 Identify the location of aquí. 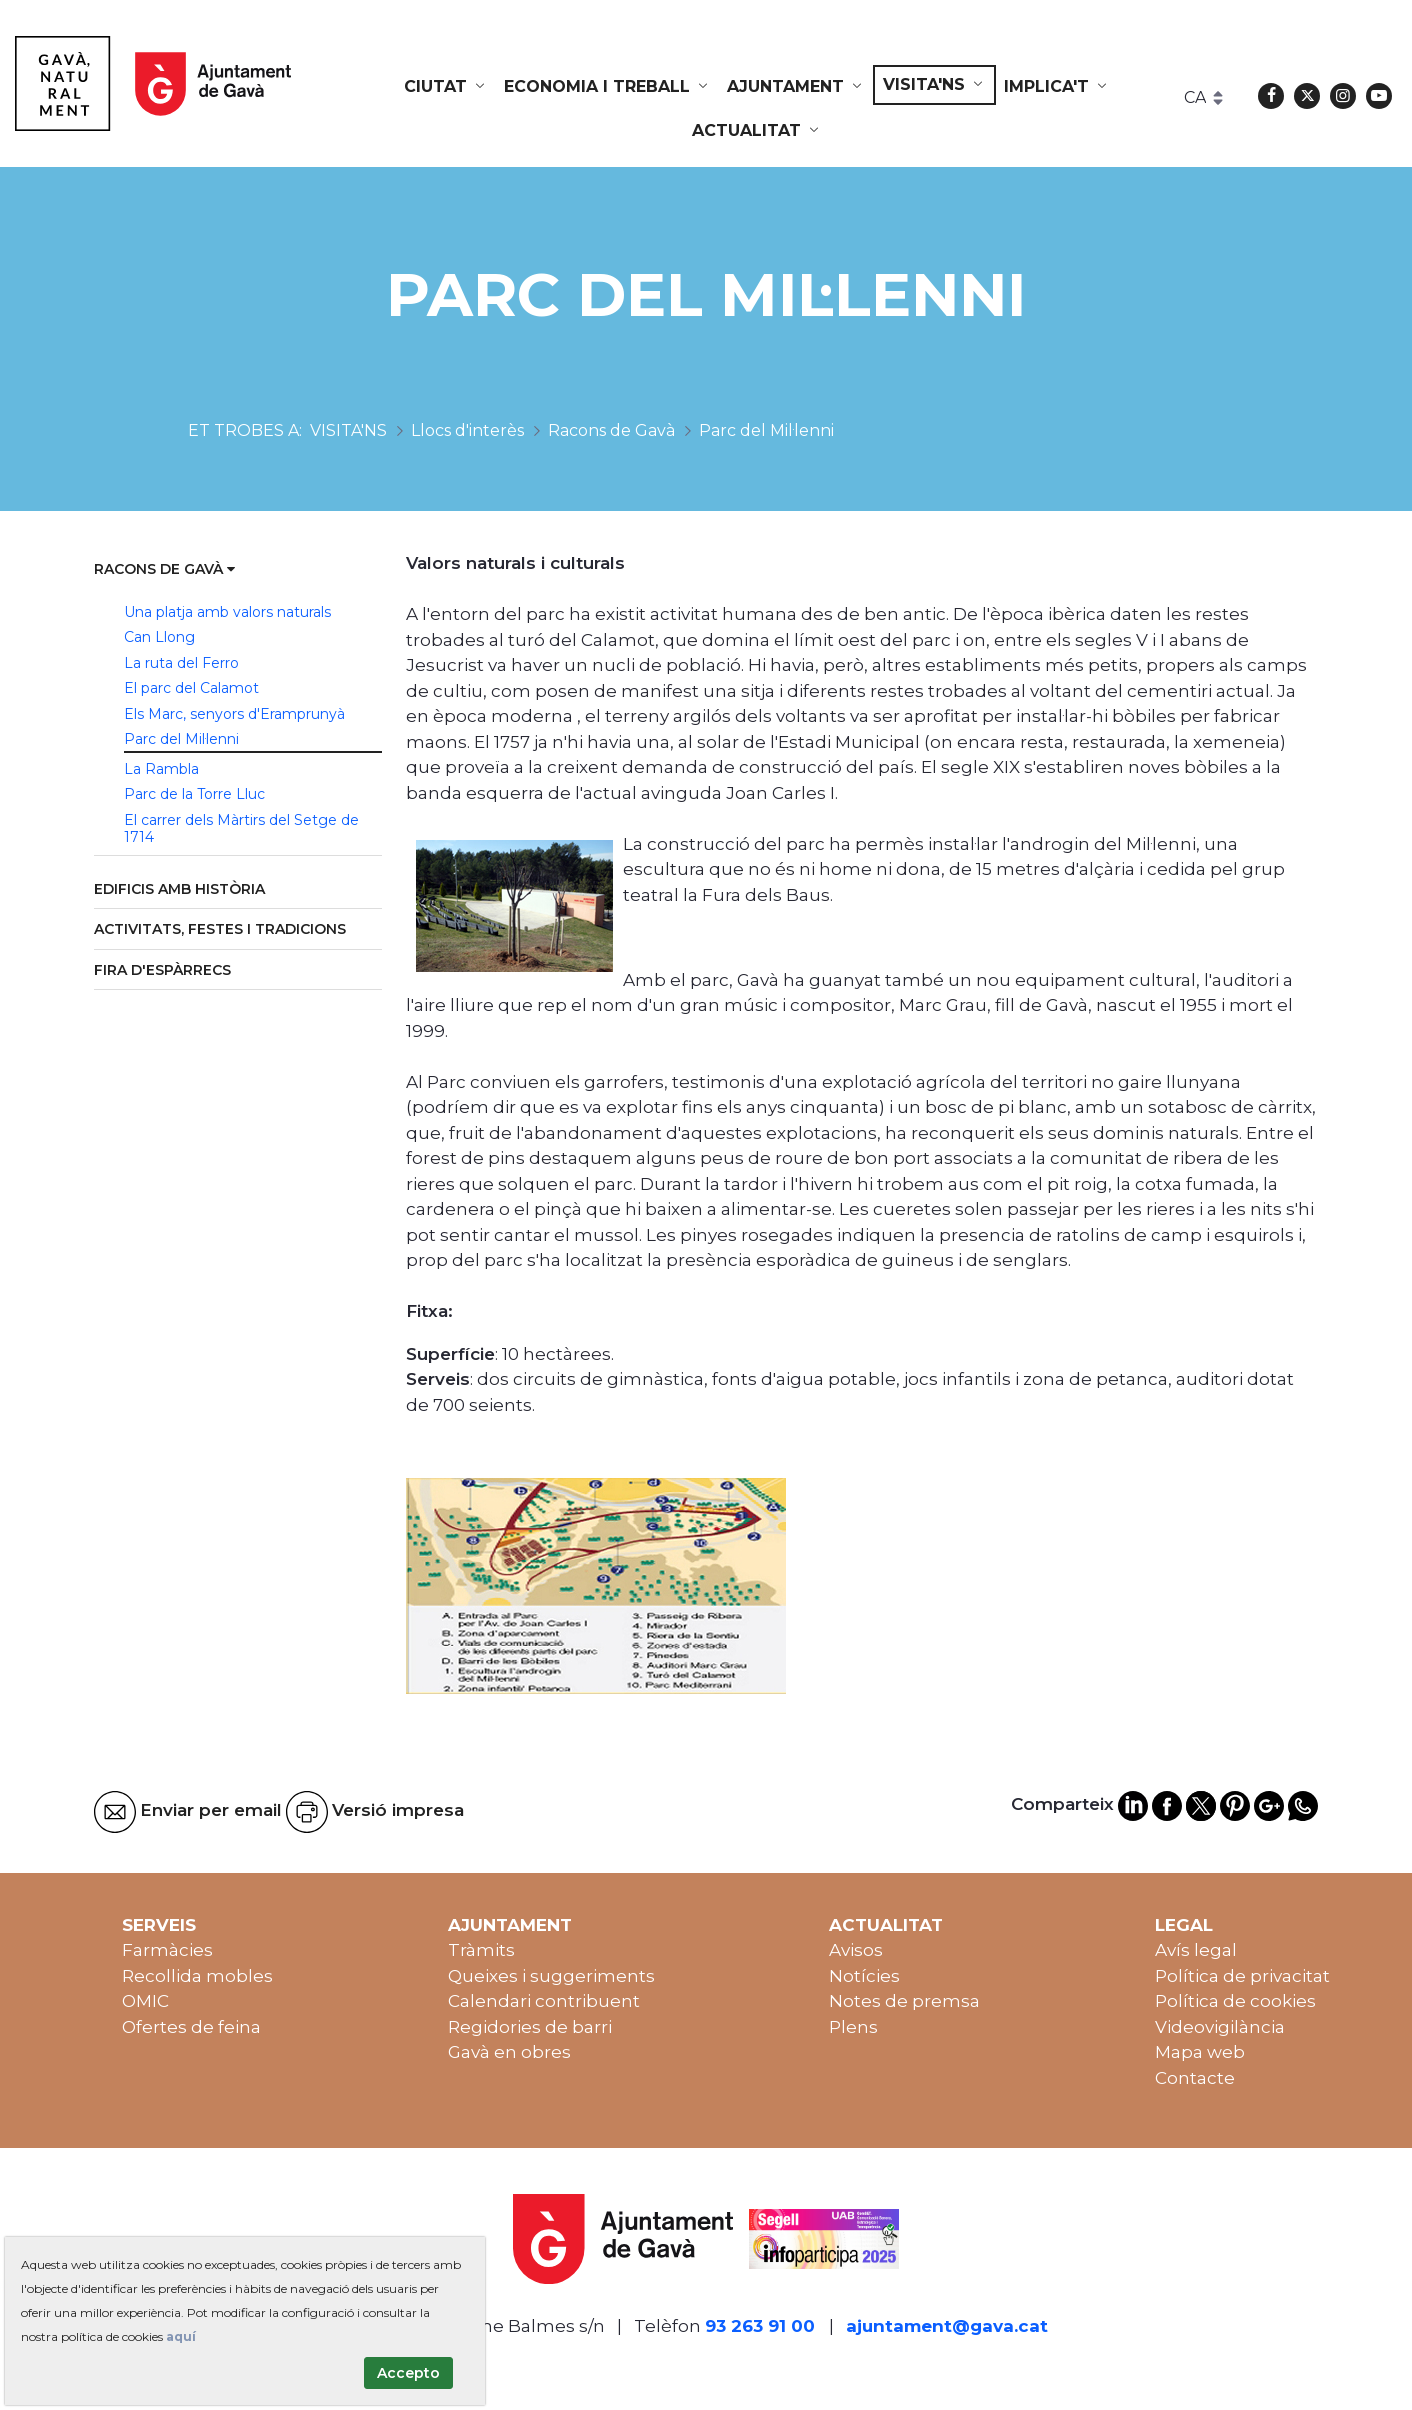
(181, 2336).